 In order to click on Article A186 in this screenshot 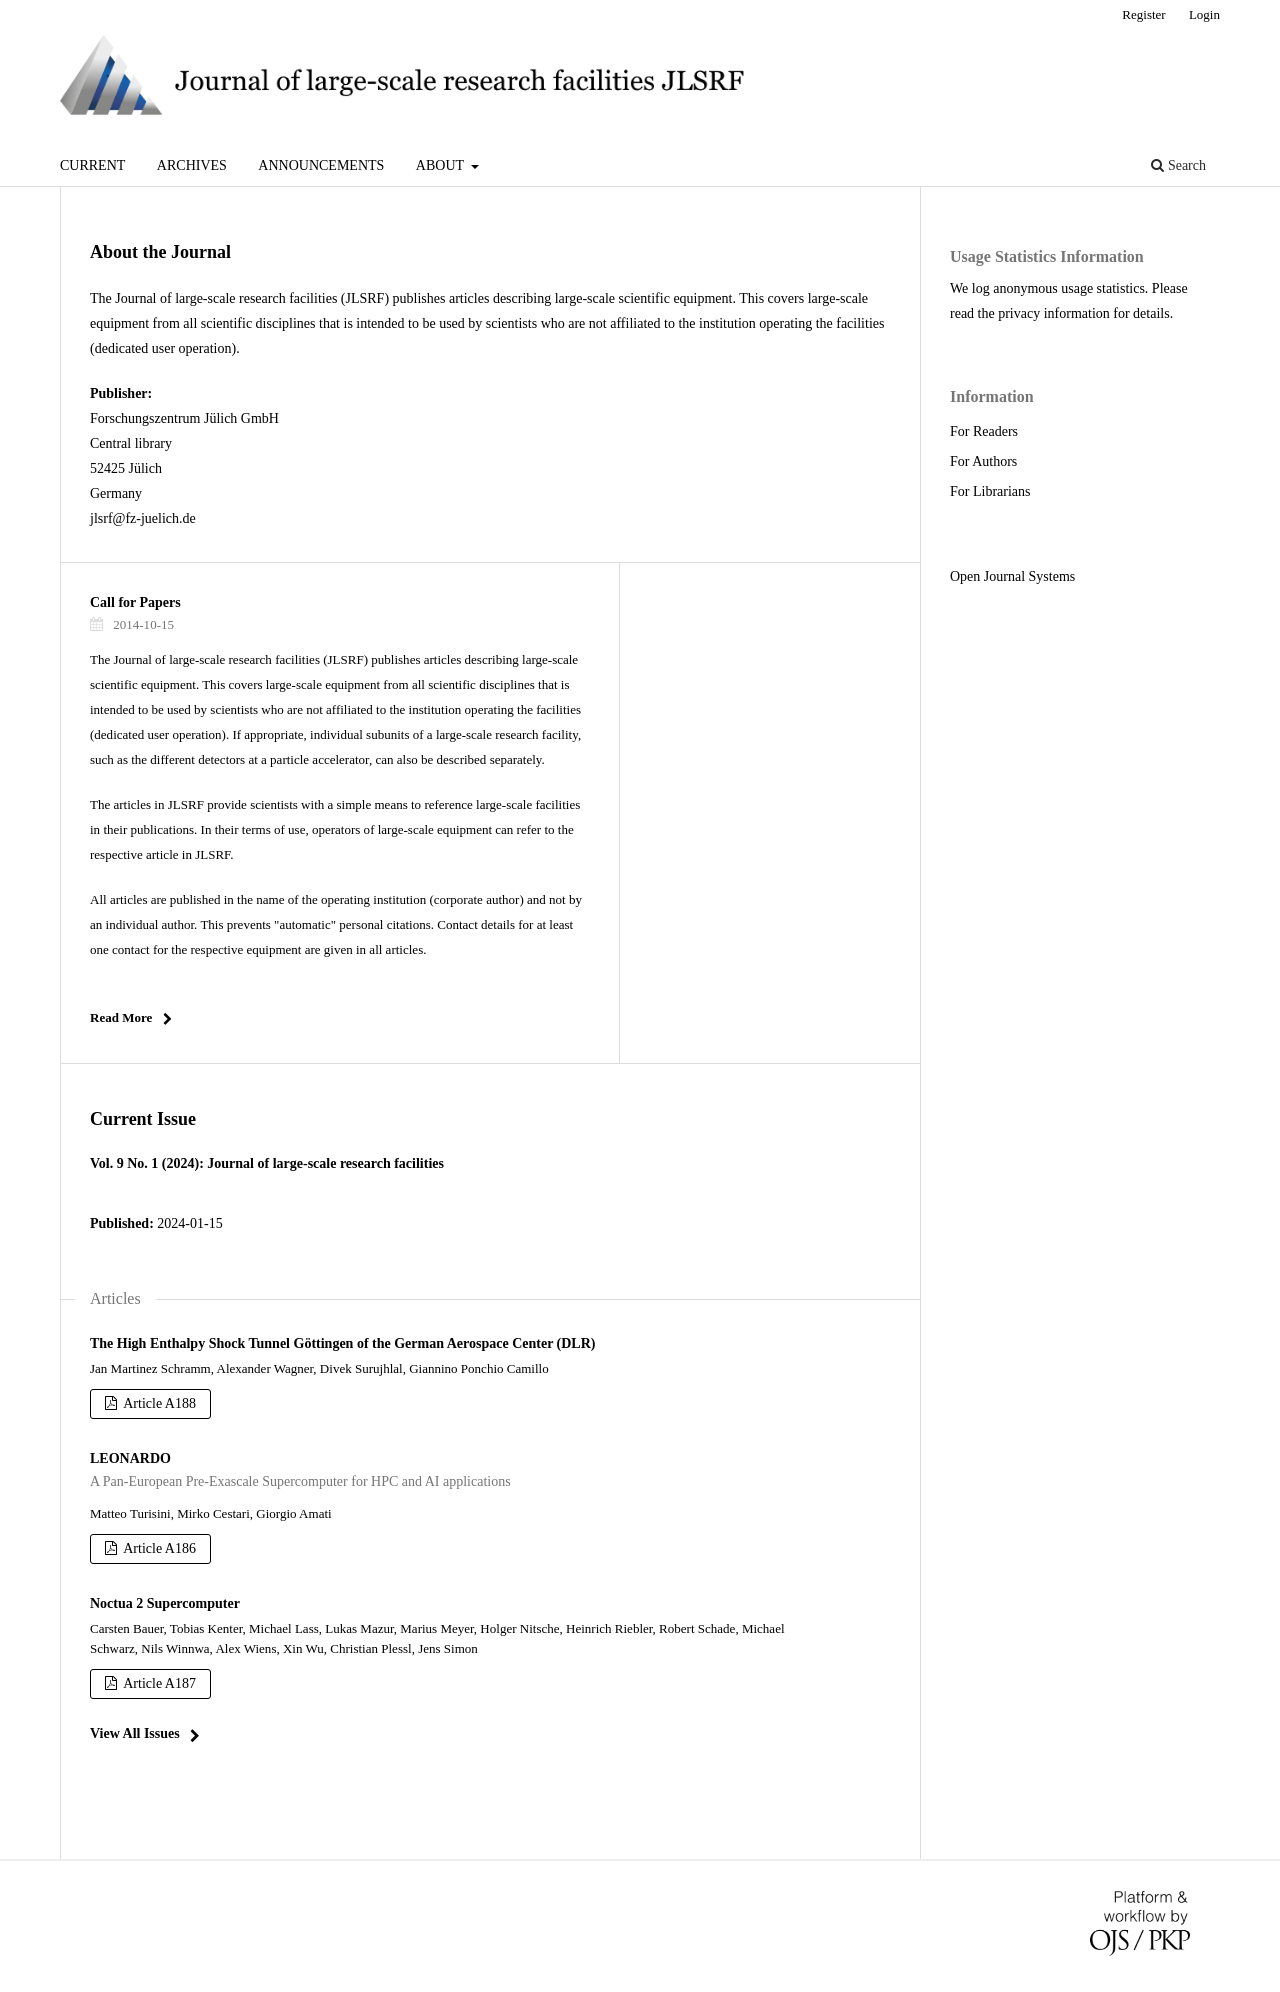, I will do `click(158, 1548)`.